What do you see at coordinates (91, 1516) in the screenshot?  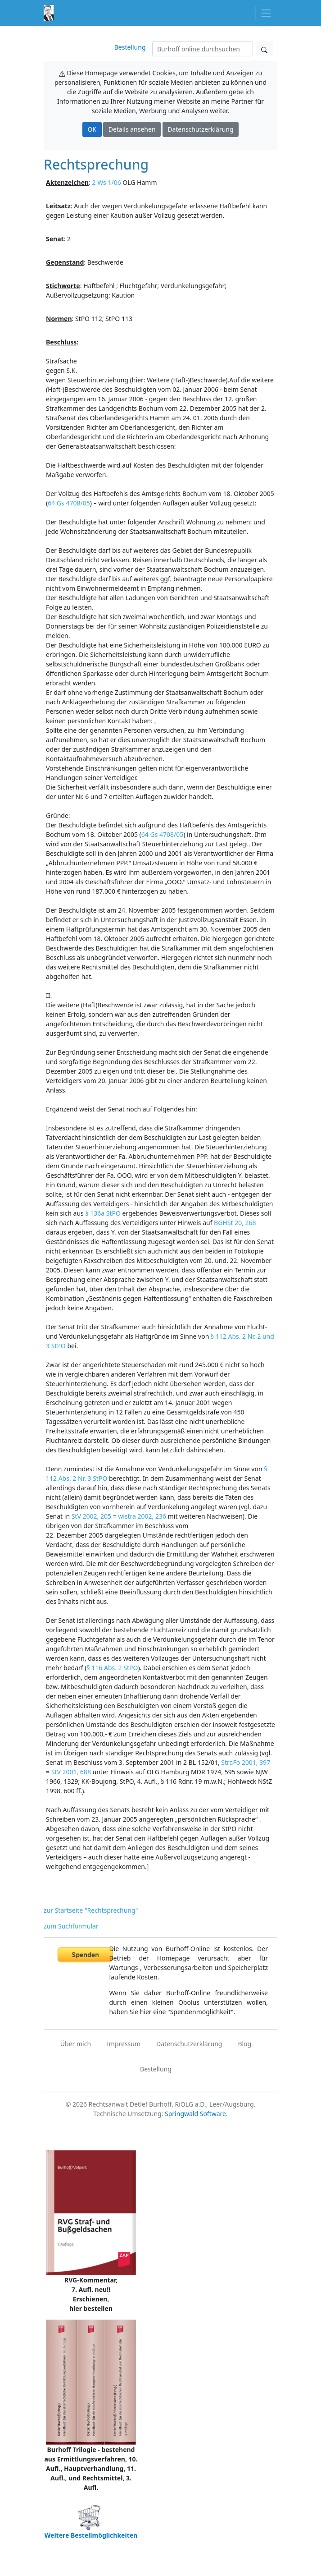 I see `StV 2002, 205` at bounding box center [91, 1516].